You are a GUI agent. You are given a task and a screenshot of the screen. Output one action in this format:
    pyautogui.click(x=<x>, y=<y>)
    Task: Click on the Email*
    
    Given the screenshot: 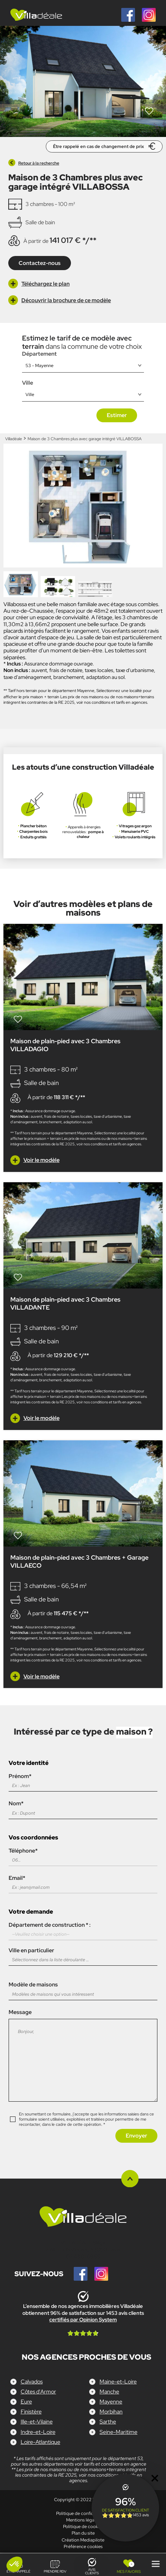 What is the action you would take?
    pyautogui.click(x=83, y=1883)
    